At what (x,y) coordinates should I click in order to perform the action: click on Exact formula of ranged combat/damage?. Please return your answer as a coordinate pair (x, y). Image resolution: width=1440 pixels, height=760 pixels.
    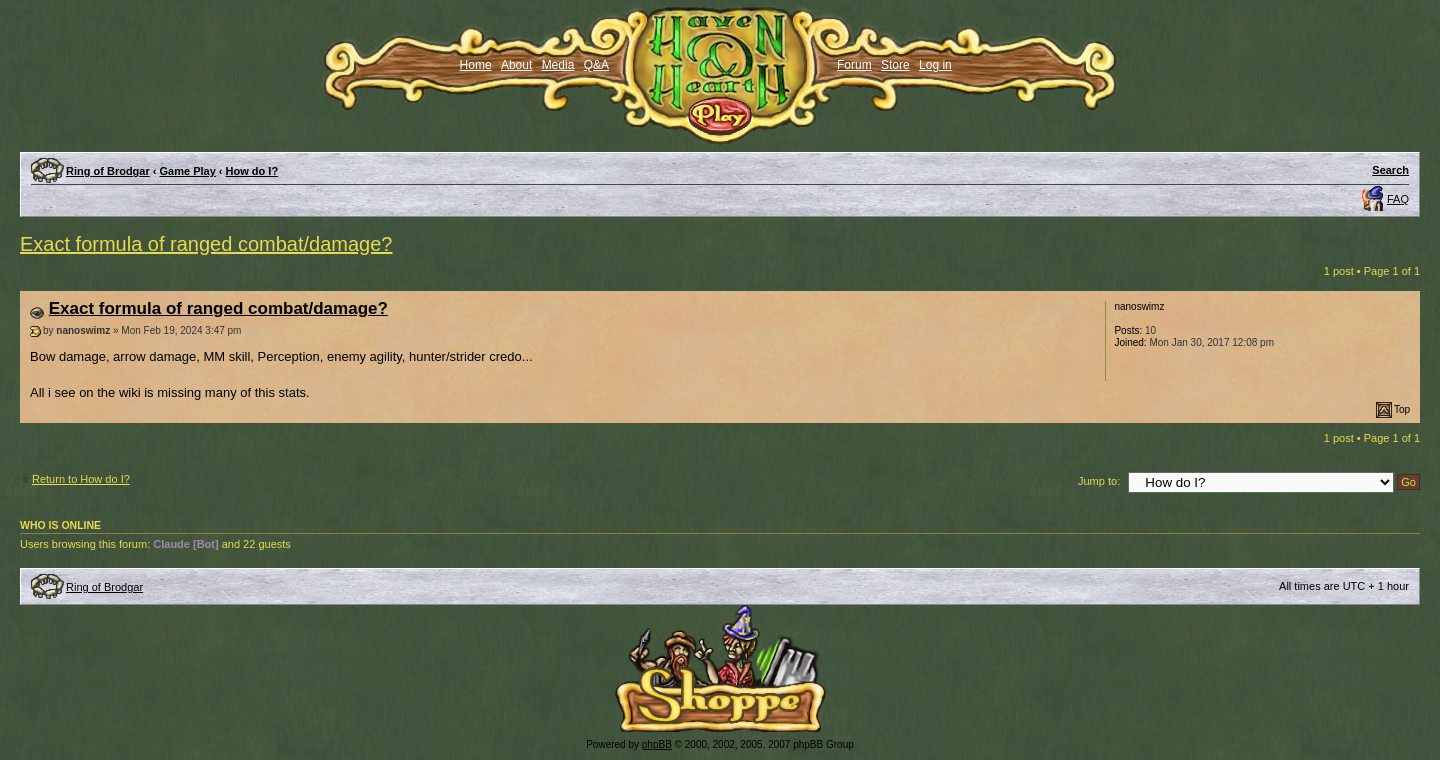
    Looking at the image, I should click on (206, 244).